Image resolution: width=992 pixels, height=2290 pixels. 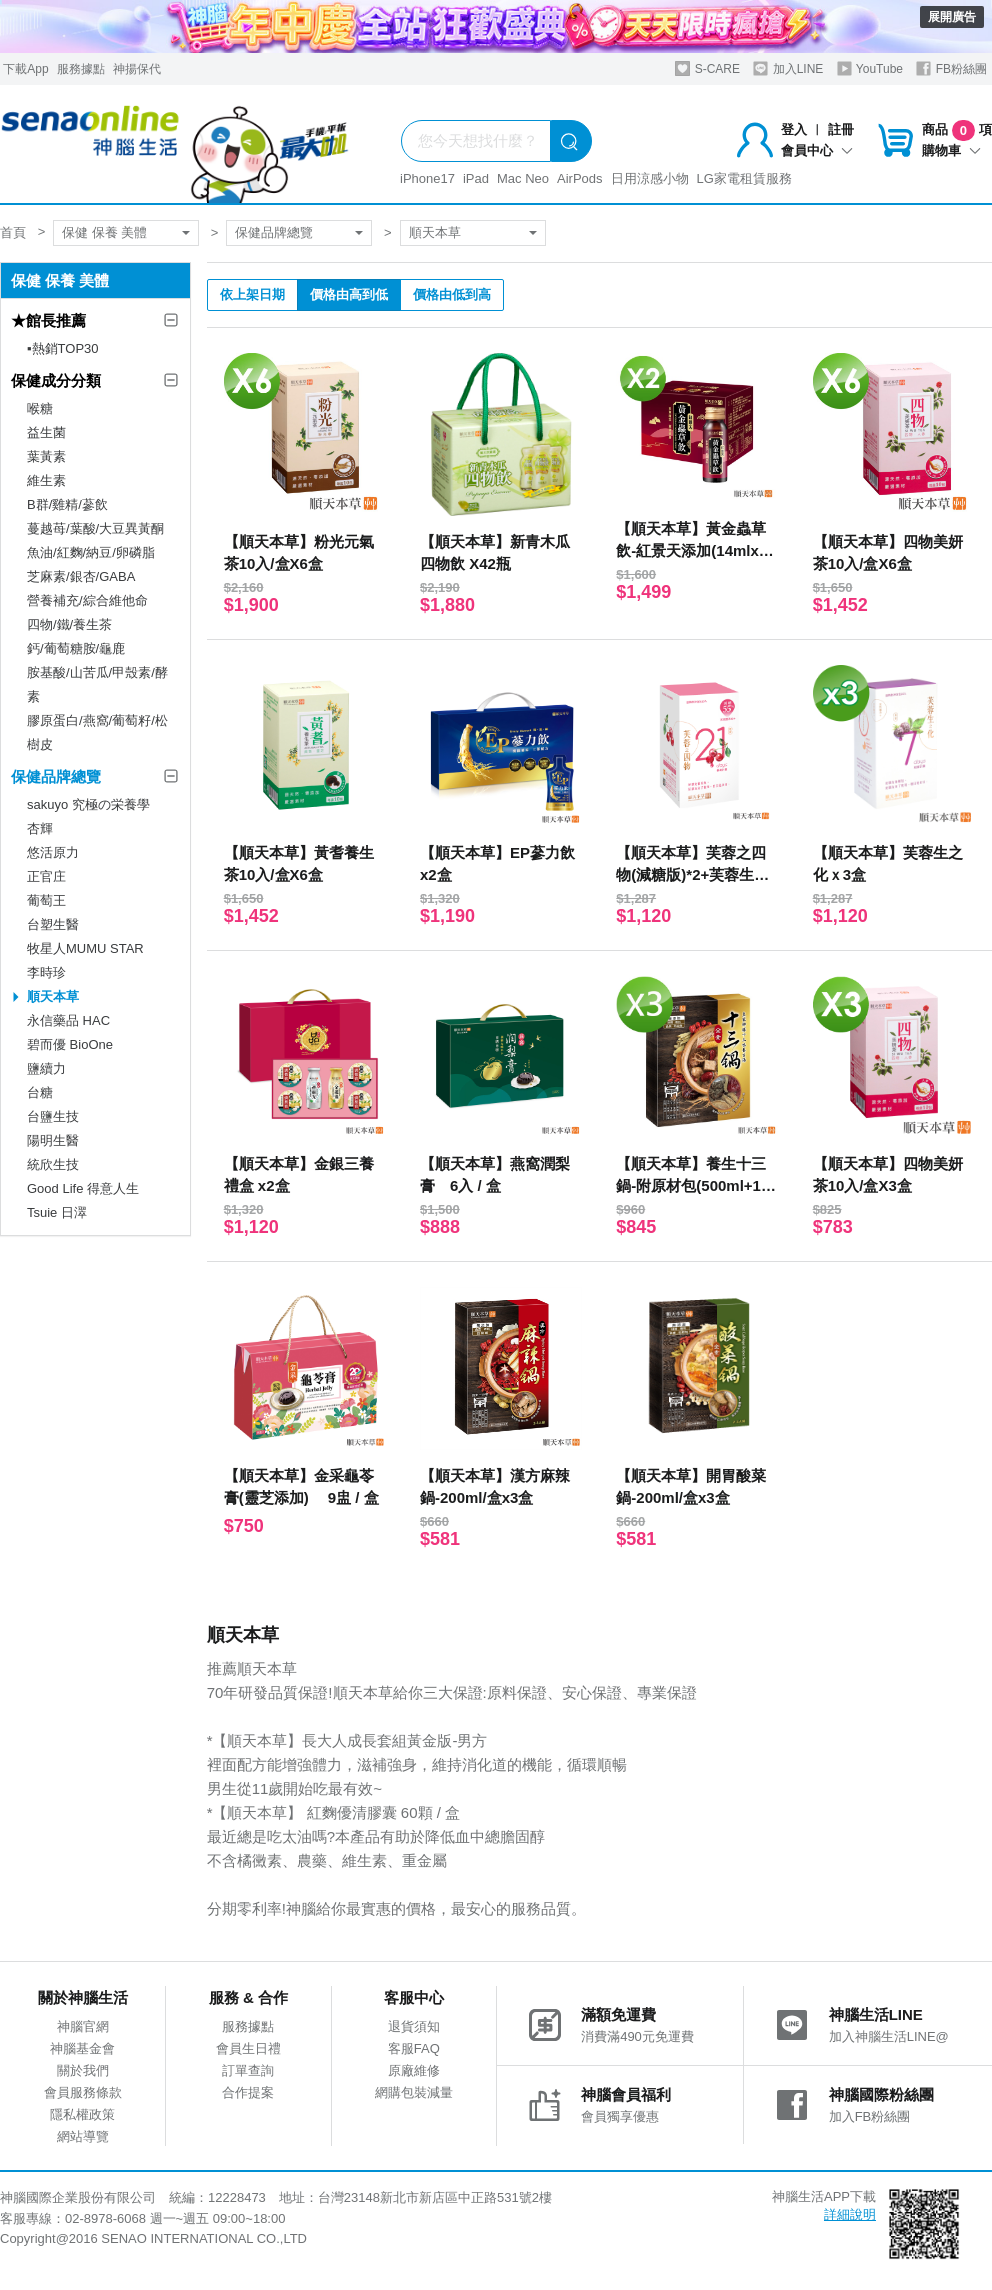 I want to click on FB粉絲團, so click(x=951, y=68).